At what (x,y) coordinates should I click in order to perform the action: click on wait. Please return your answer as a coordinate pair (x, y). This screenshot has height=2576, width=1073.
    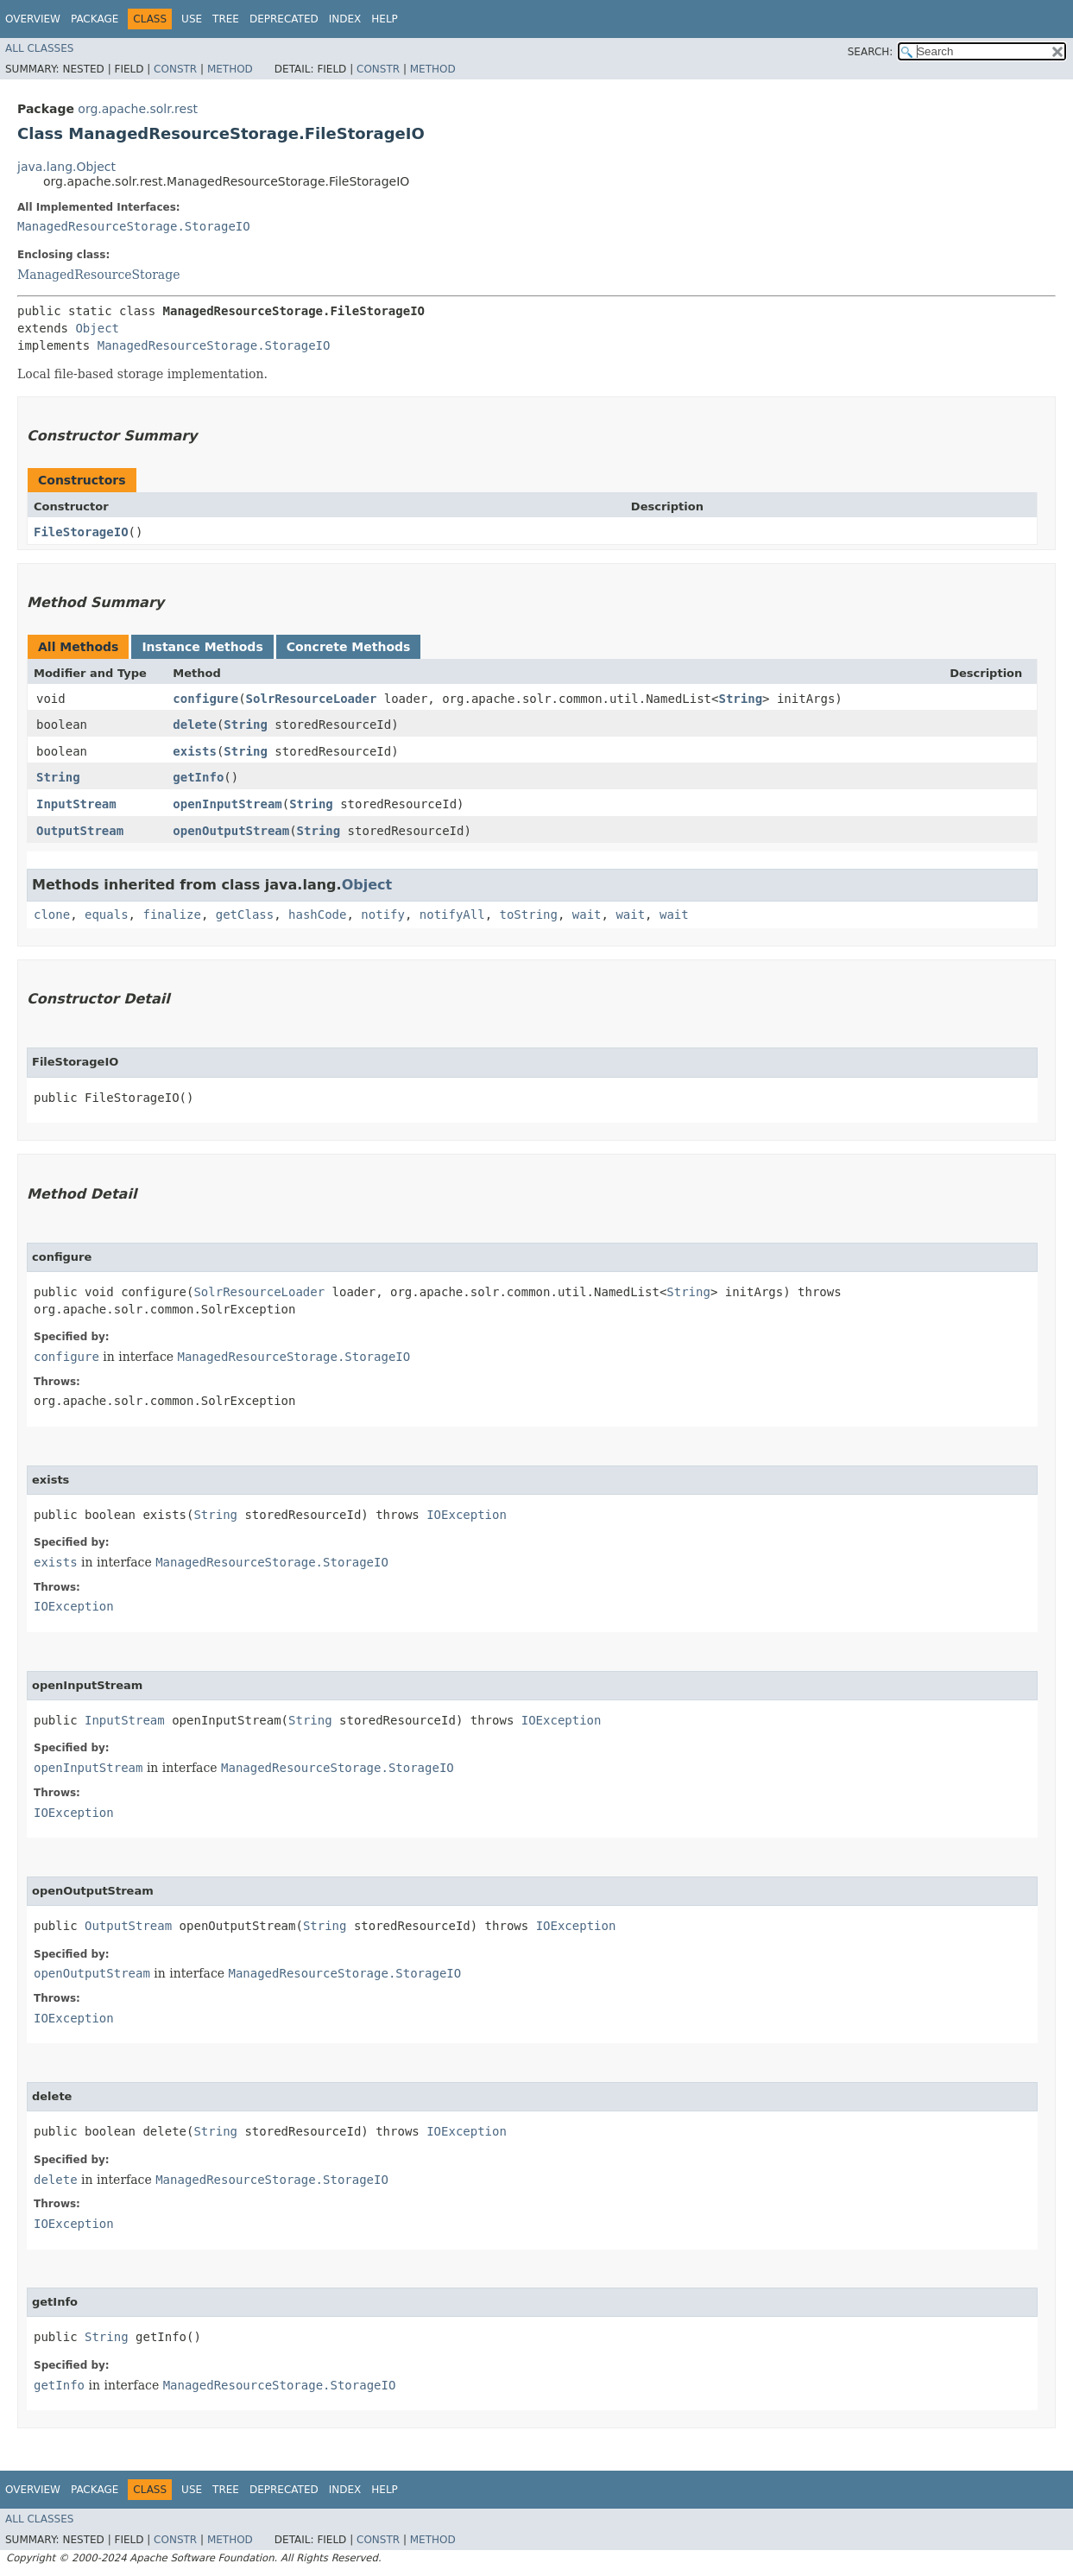
    Looking at the image, I should click on (587, 914).